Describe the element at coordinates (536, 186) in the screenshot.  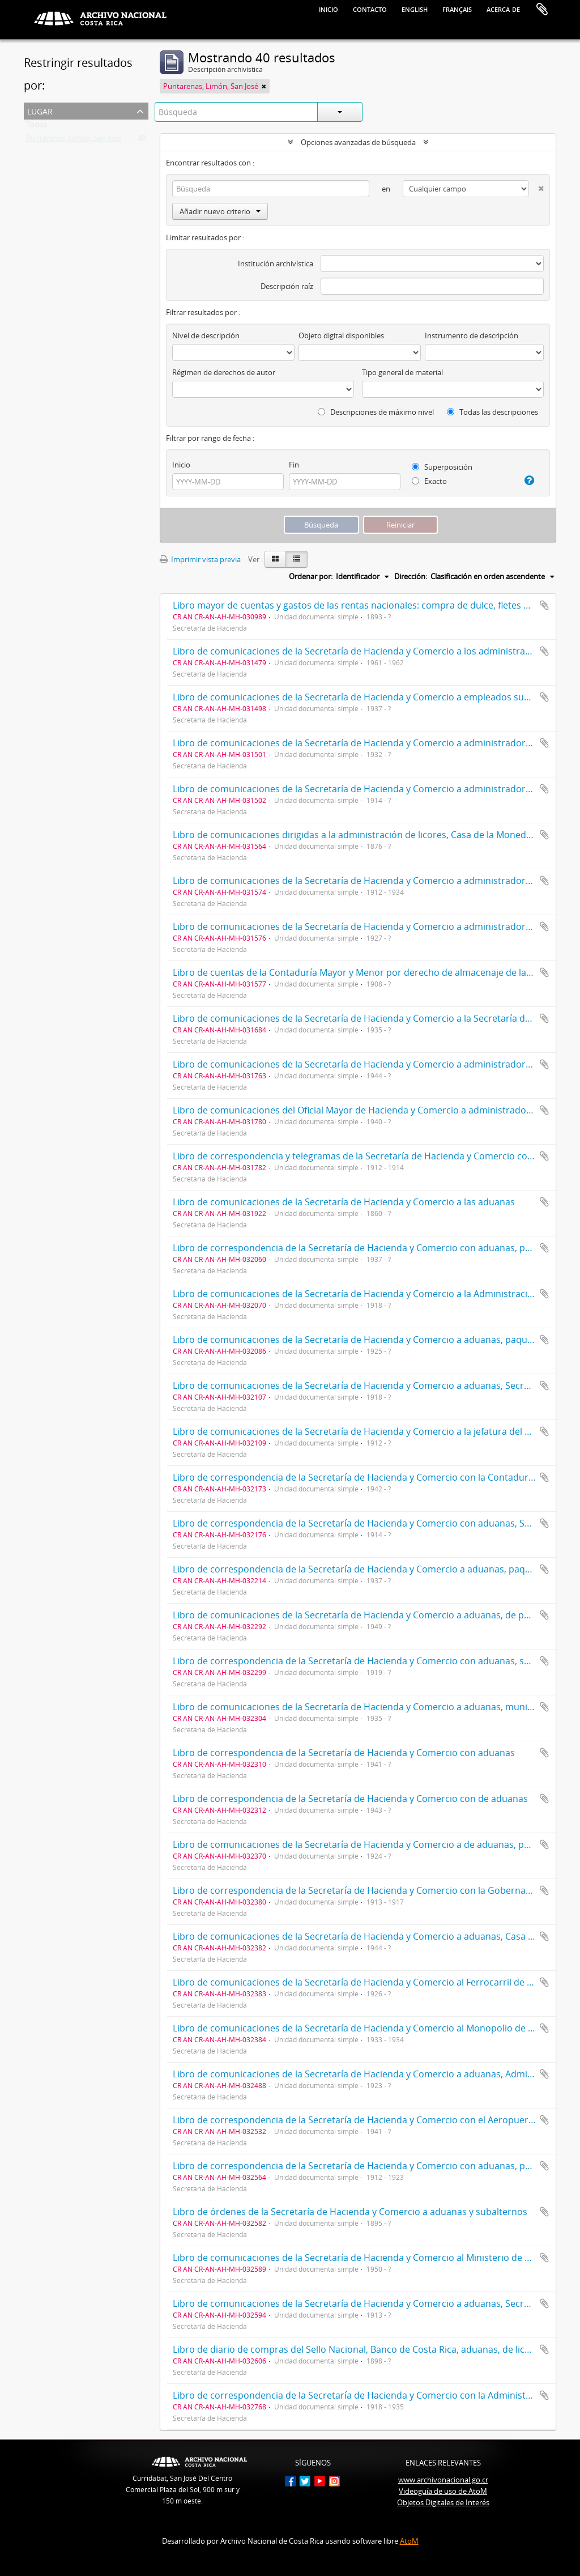
I see `[Delete criterion]` at that location.